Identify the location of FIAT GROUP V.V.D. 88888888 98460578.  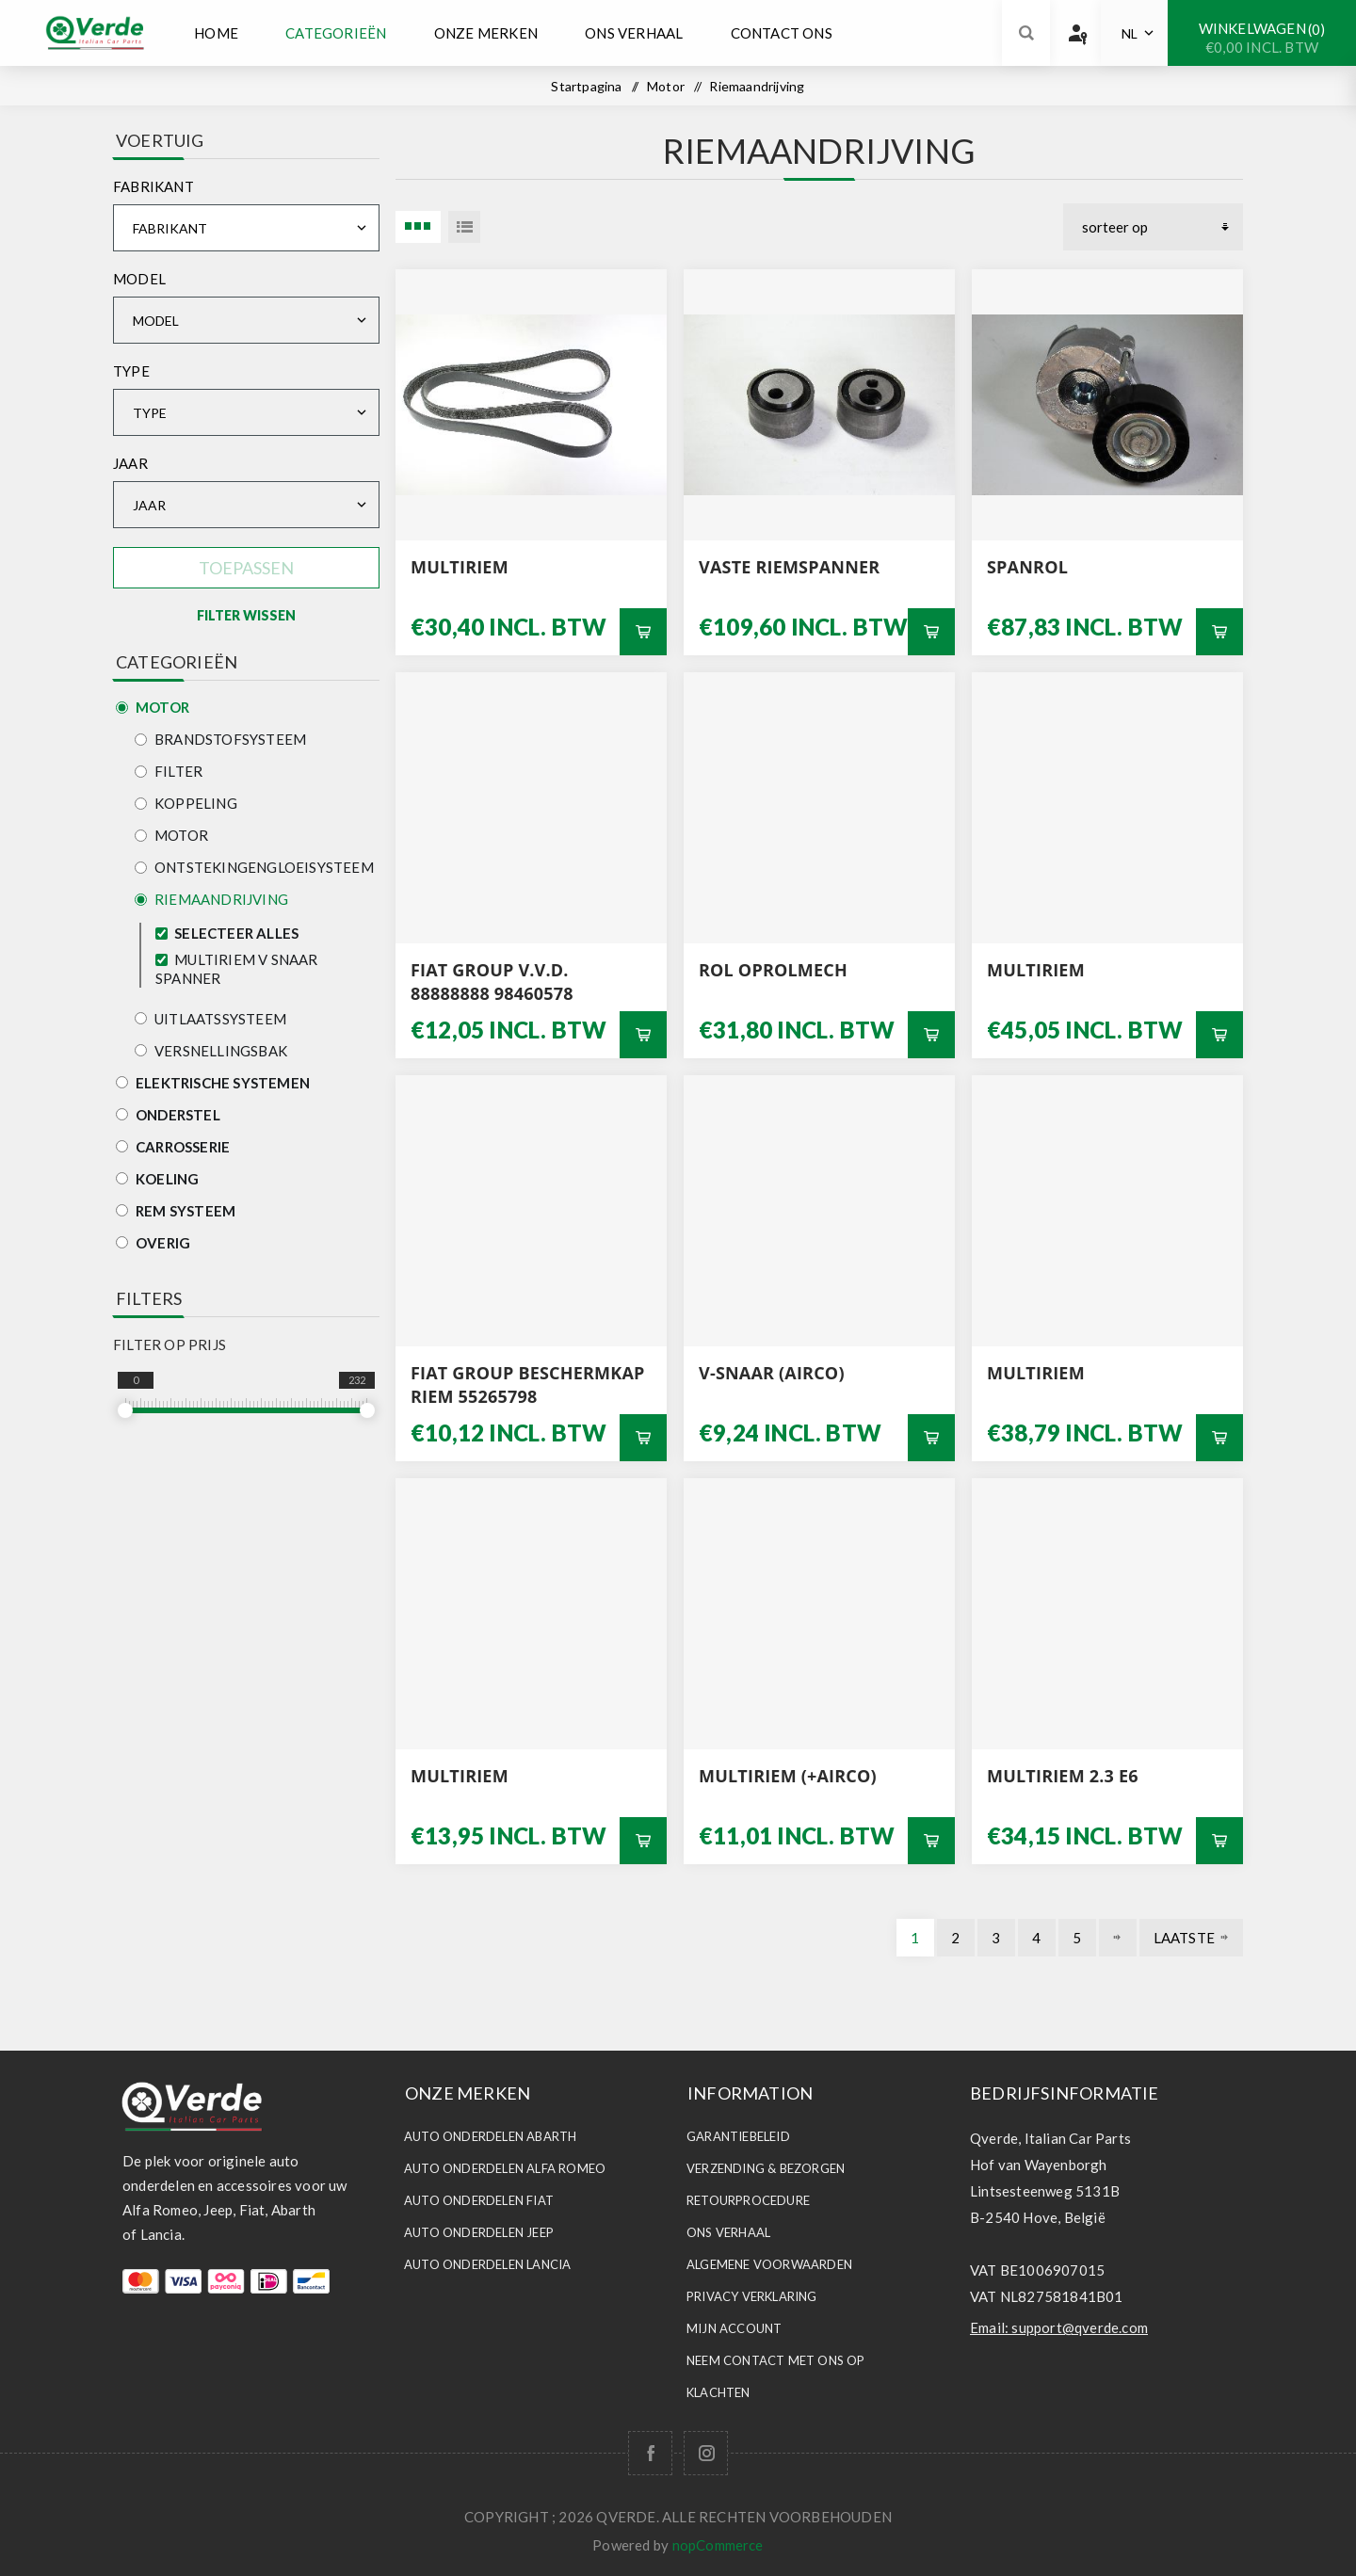
(492, 981).